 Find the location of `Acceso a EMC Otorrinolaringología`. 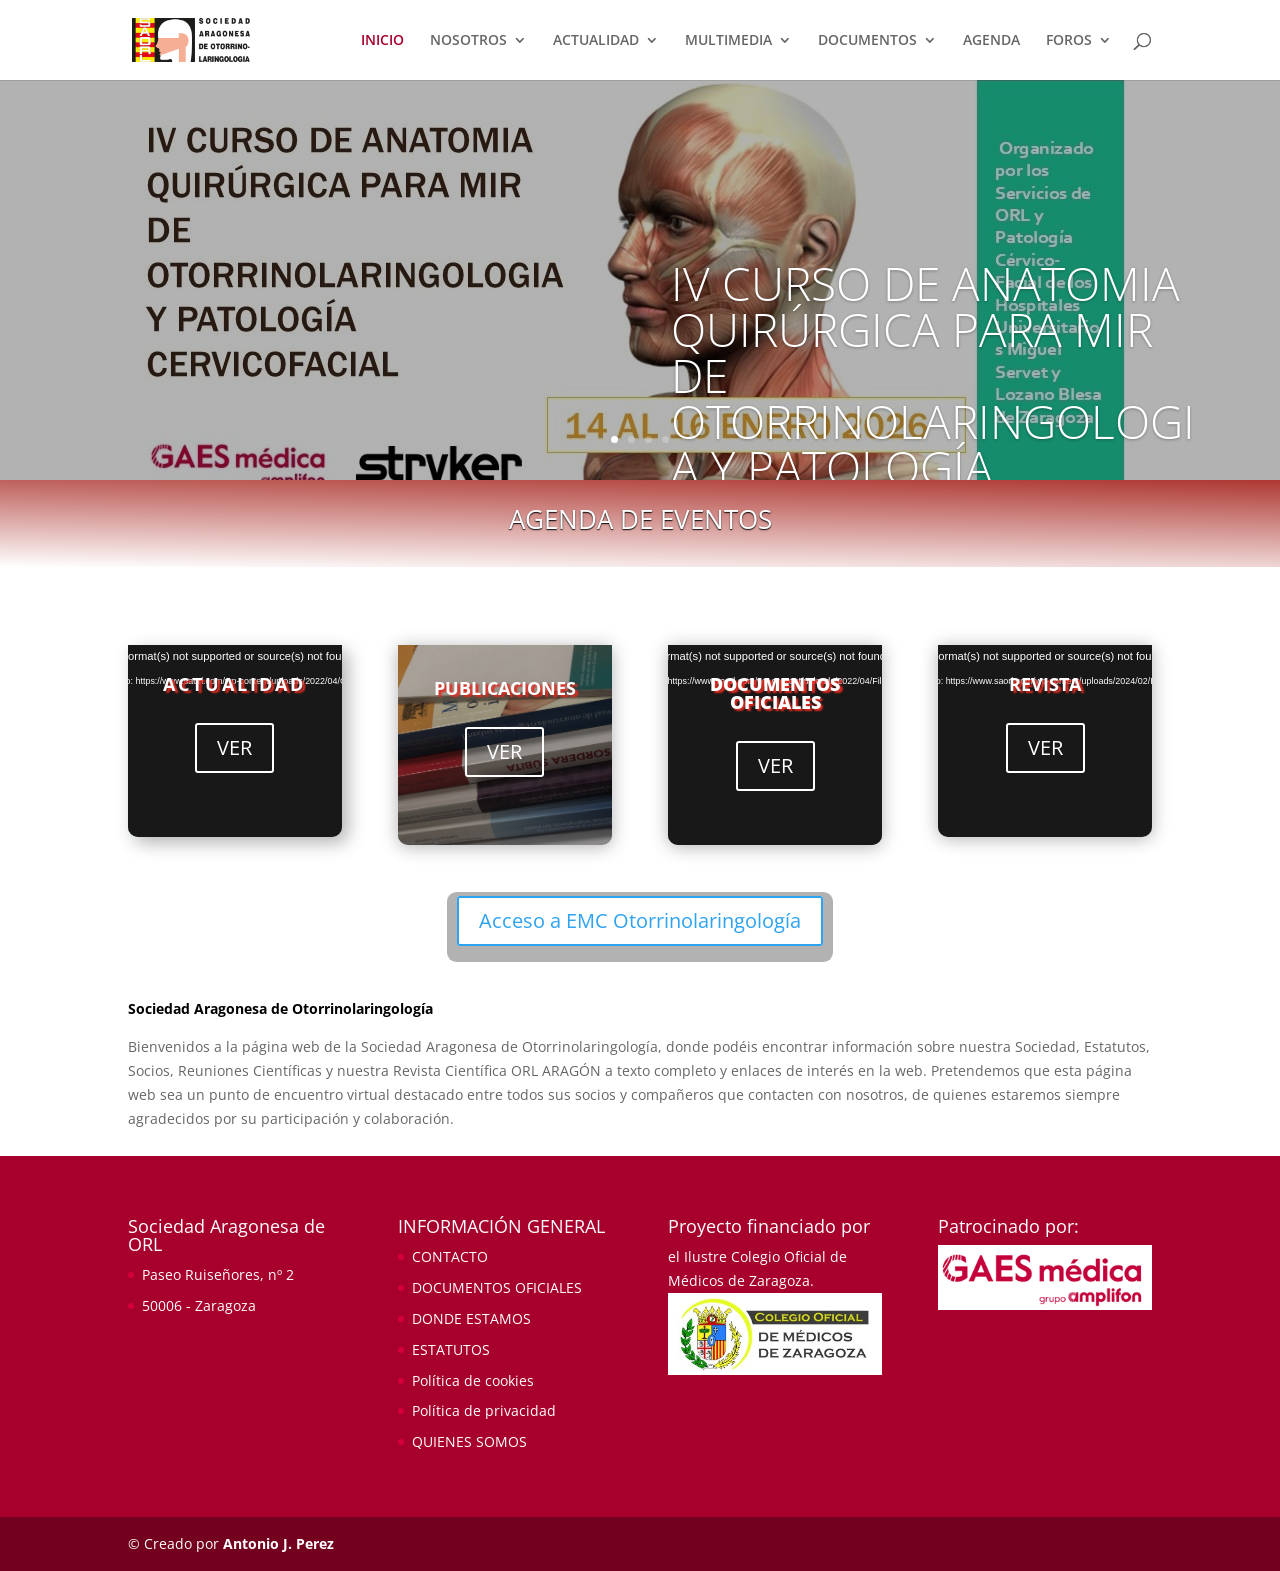

Acceso a EMC Otorrinolaringología is located at coordinates (640, 920).